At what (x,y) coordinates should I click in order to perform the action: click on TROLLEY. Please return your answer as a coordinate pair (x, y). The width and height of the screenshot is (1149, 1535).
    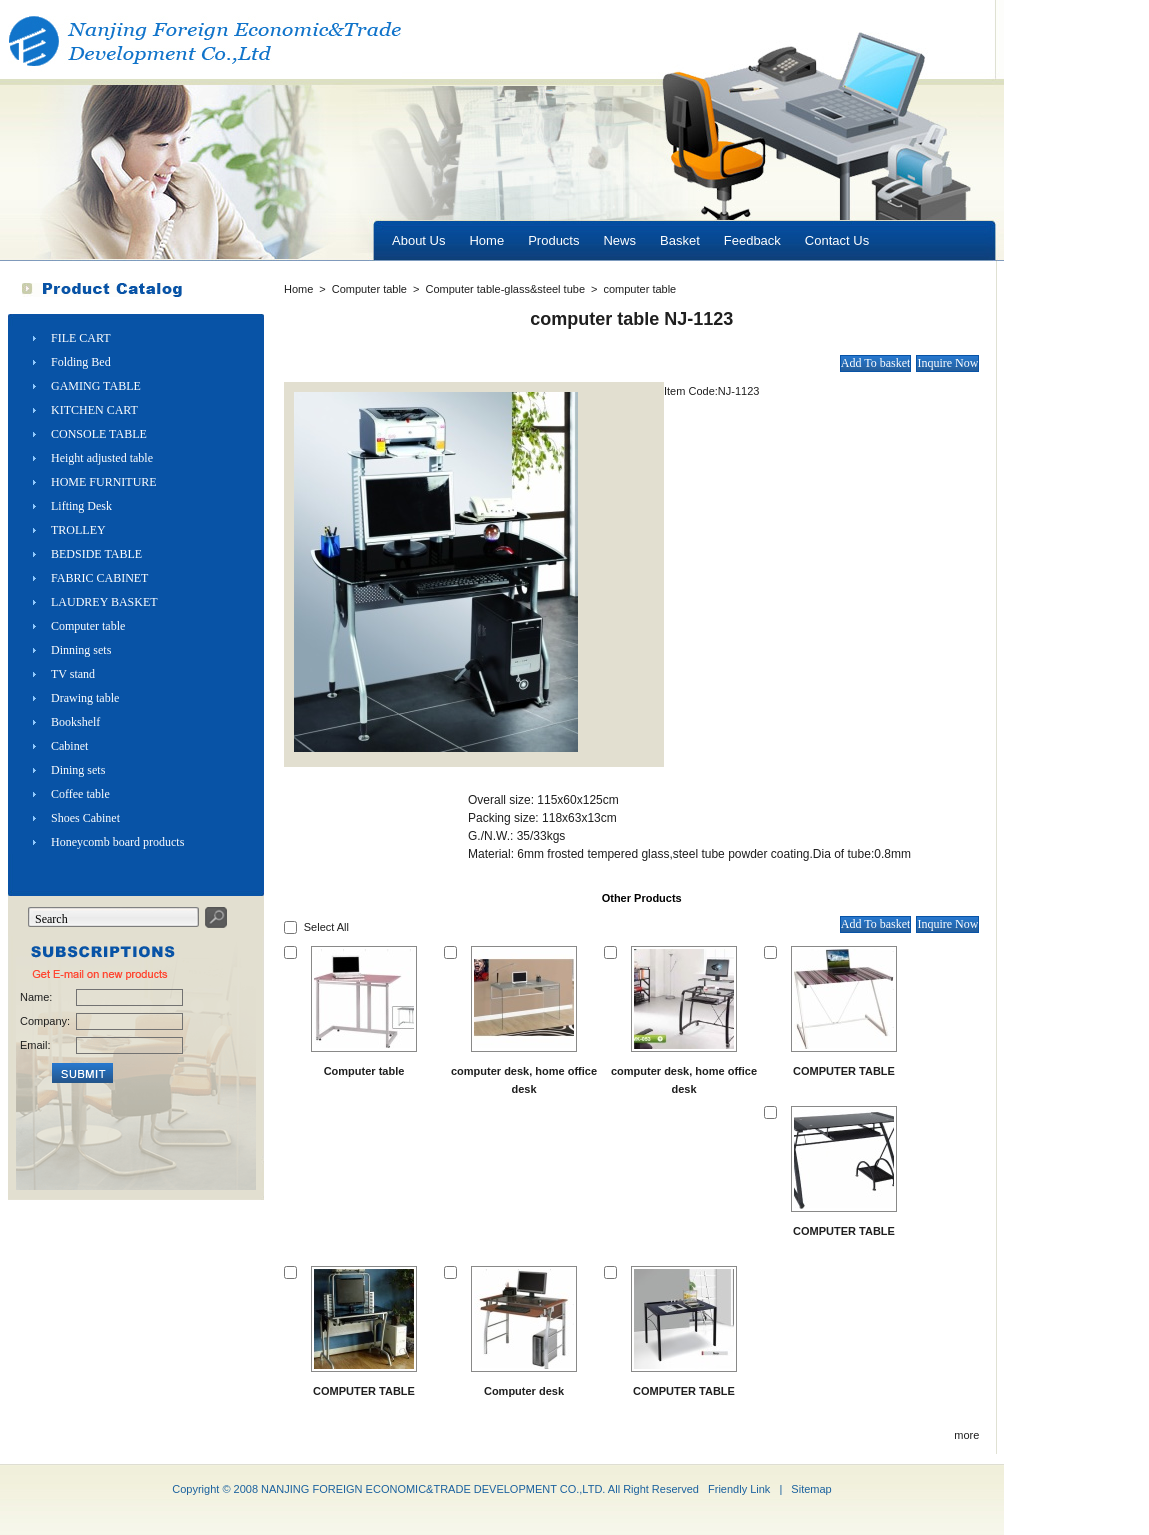
    Looking at the image, I should click on (78, 530).